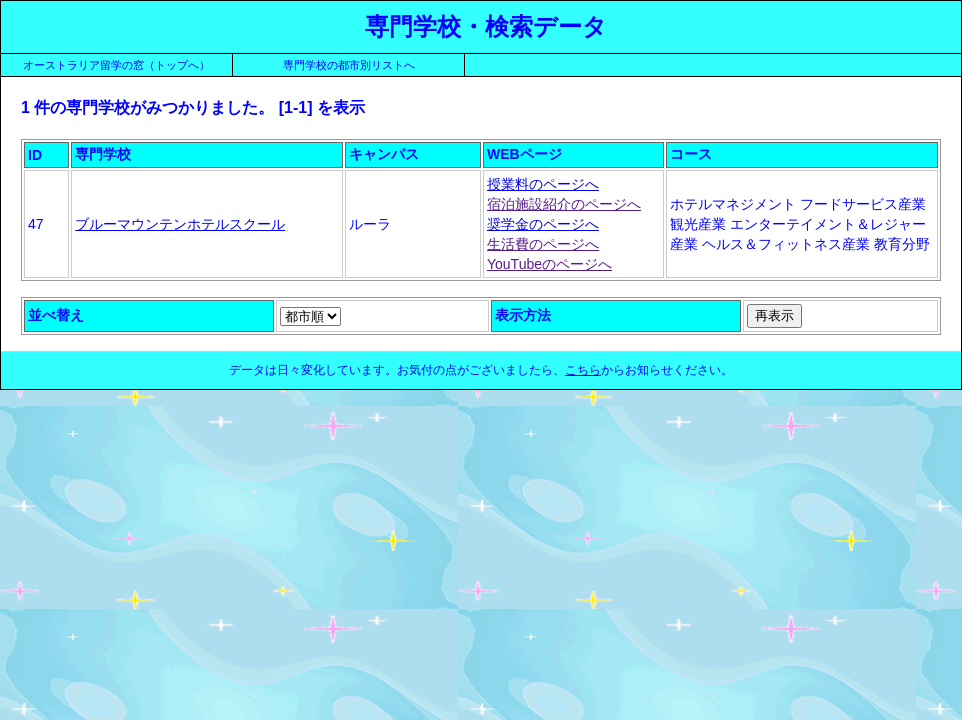 The width and height of the screenshot is (962, 720). I want to click on 専門学校の都市別リストへ, so click(349, 65).